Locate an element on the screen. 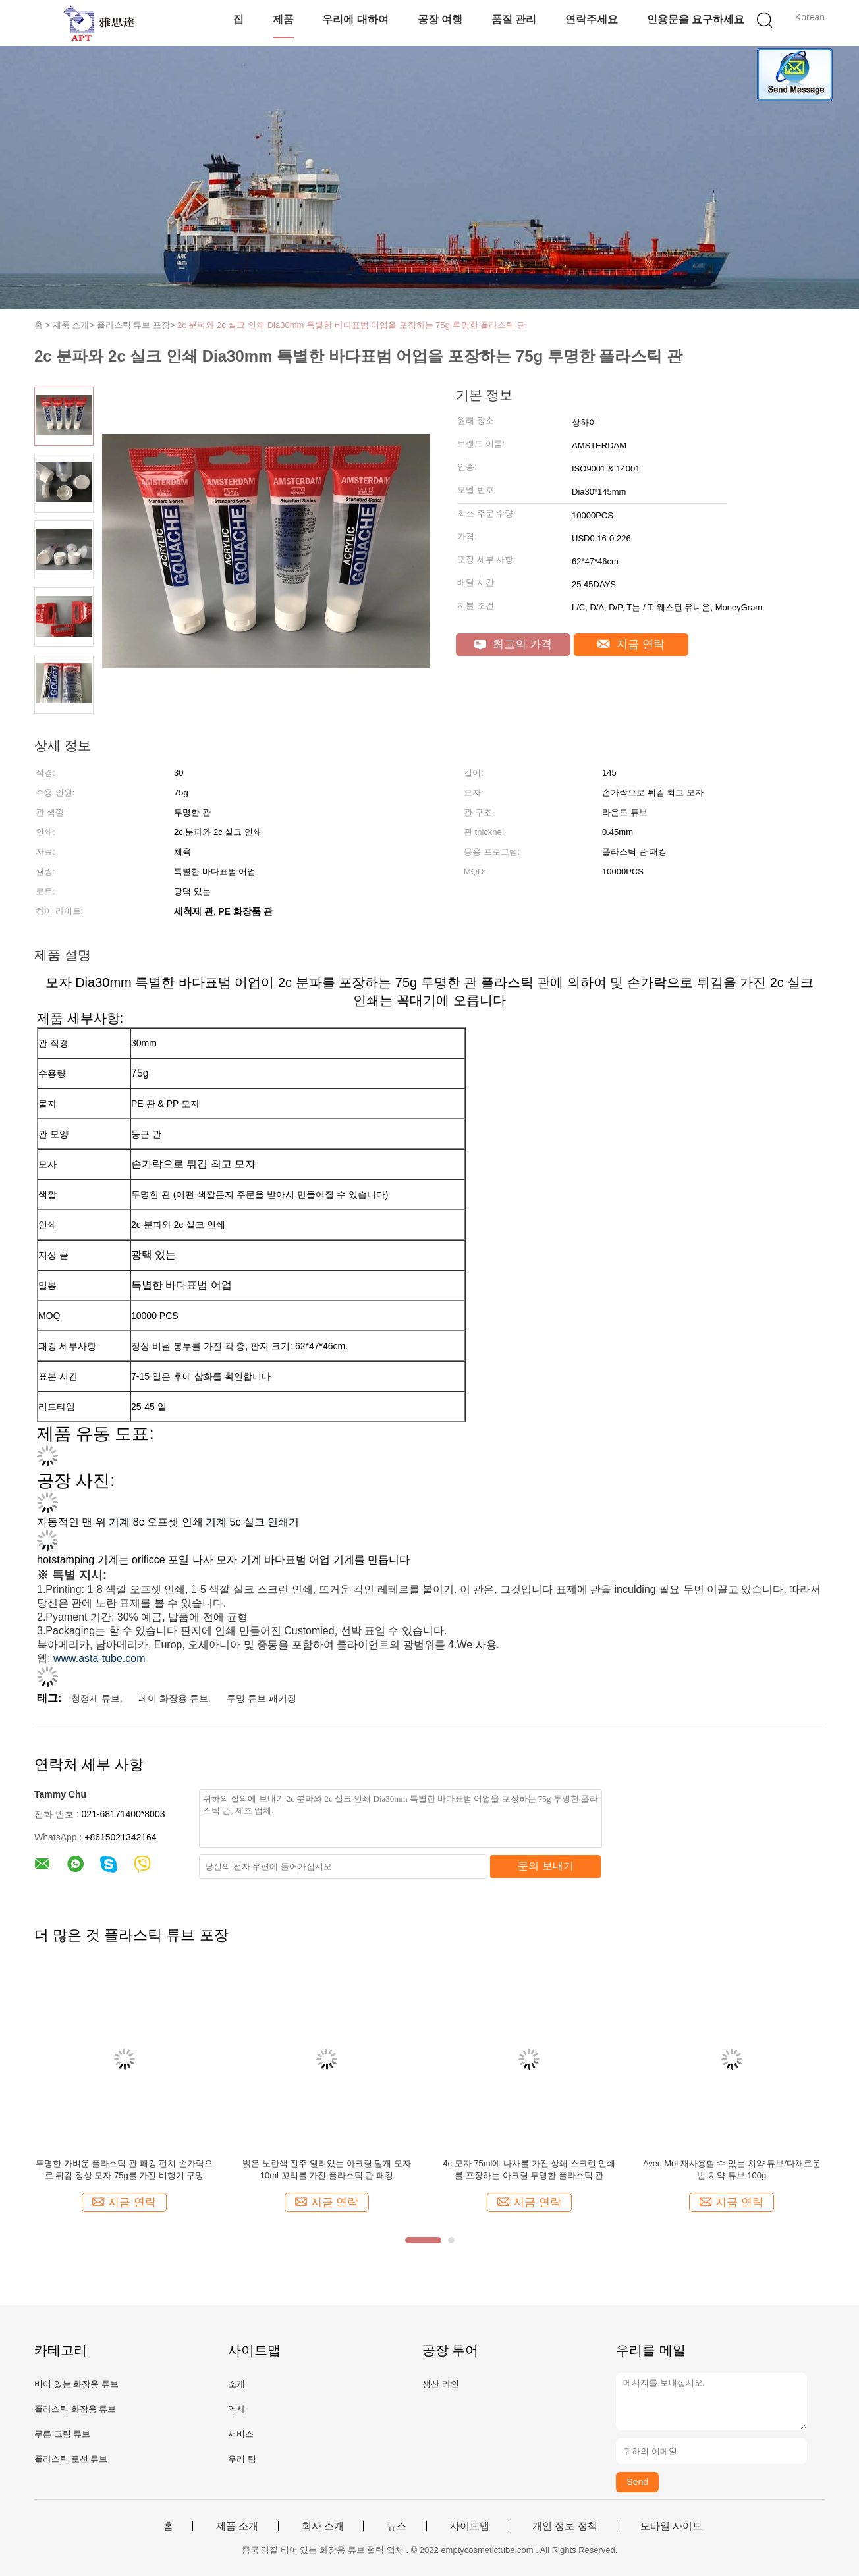 This screenshot has height=2576, width=859. 플라스틱 로션 튜브 is located at coordinates (70, 2459).